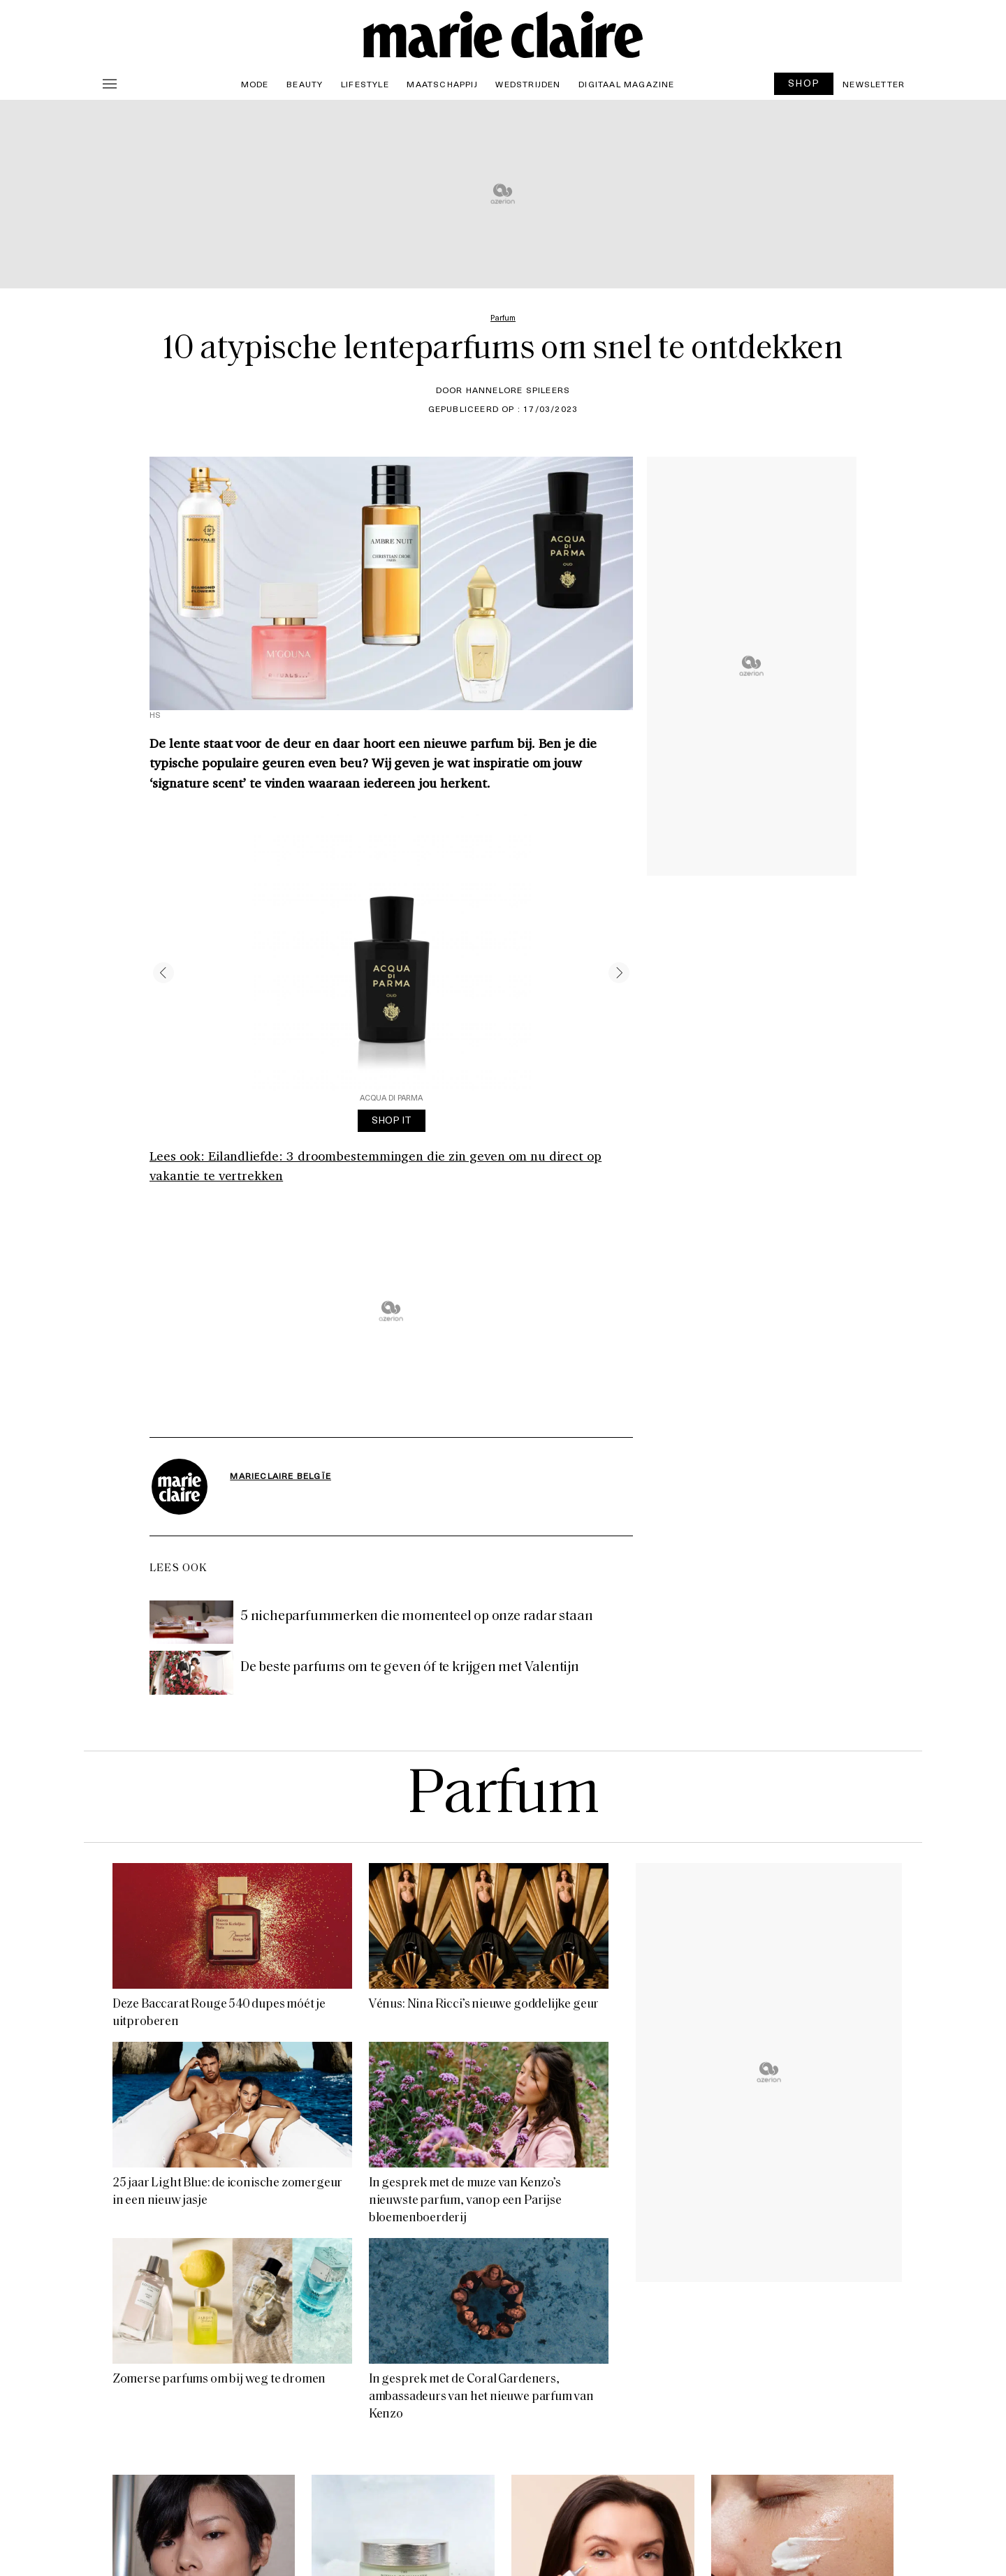 The height and width of the screenshot is (2576, 1006). What do you see at coordinates (391, 1119) in the screenshot?
I see `SHOP IT` at bounding box center [391, 1119].